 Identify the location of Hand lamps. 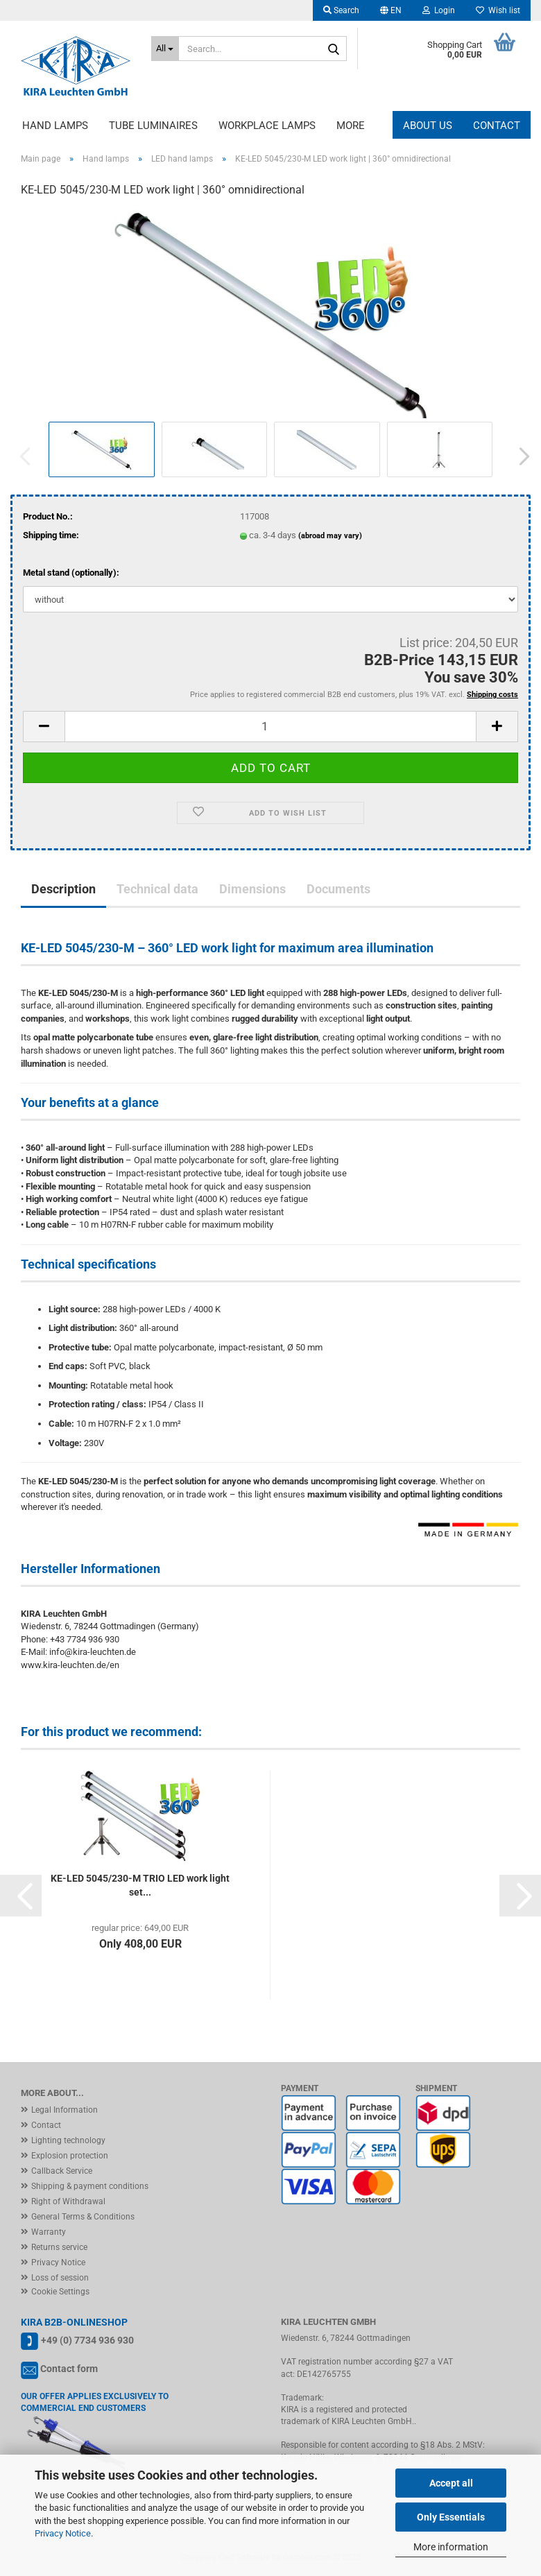
(55, 125).